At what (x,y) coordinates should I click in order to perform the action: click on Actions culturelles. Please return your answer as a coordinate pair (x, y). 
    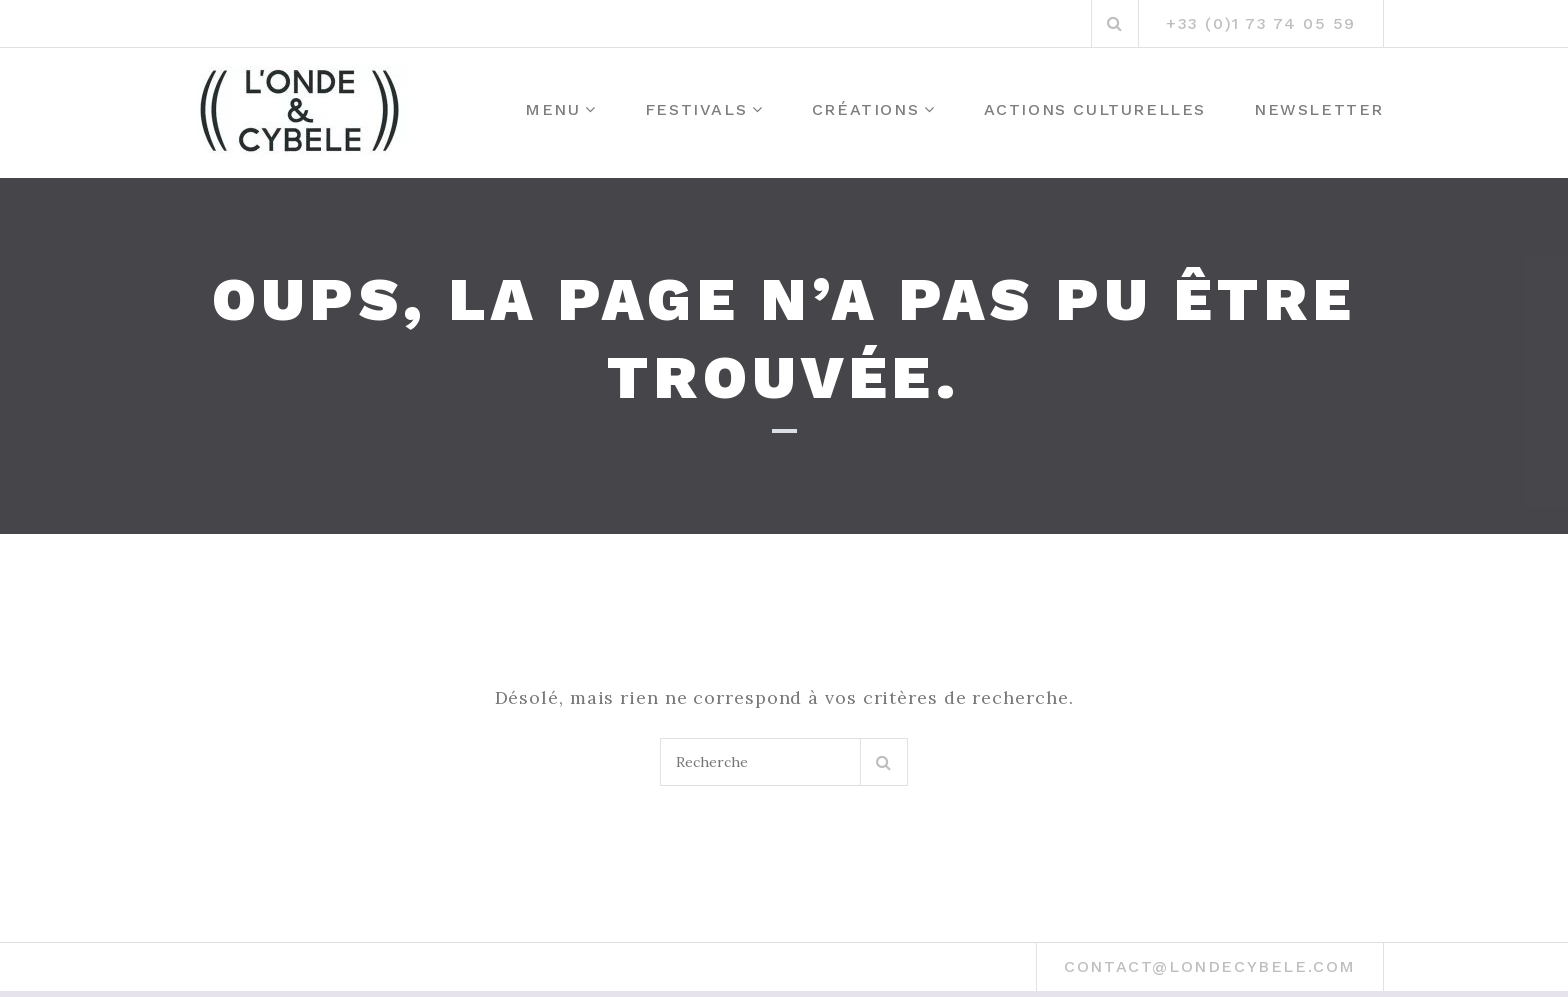
    Looking at the image, I should click on (1095, 109).